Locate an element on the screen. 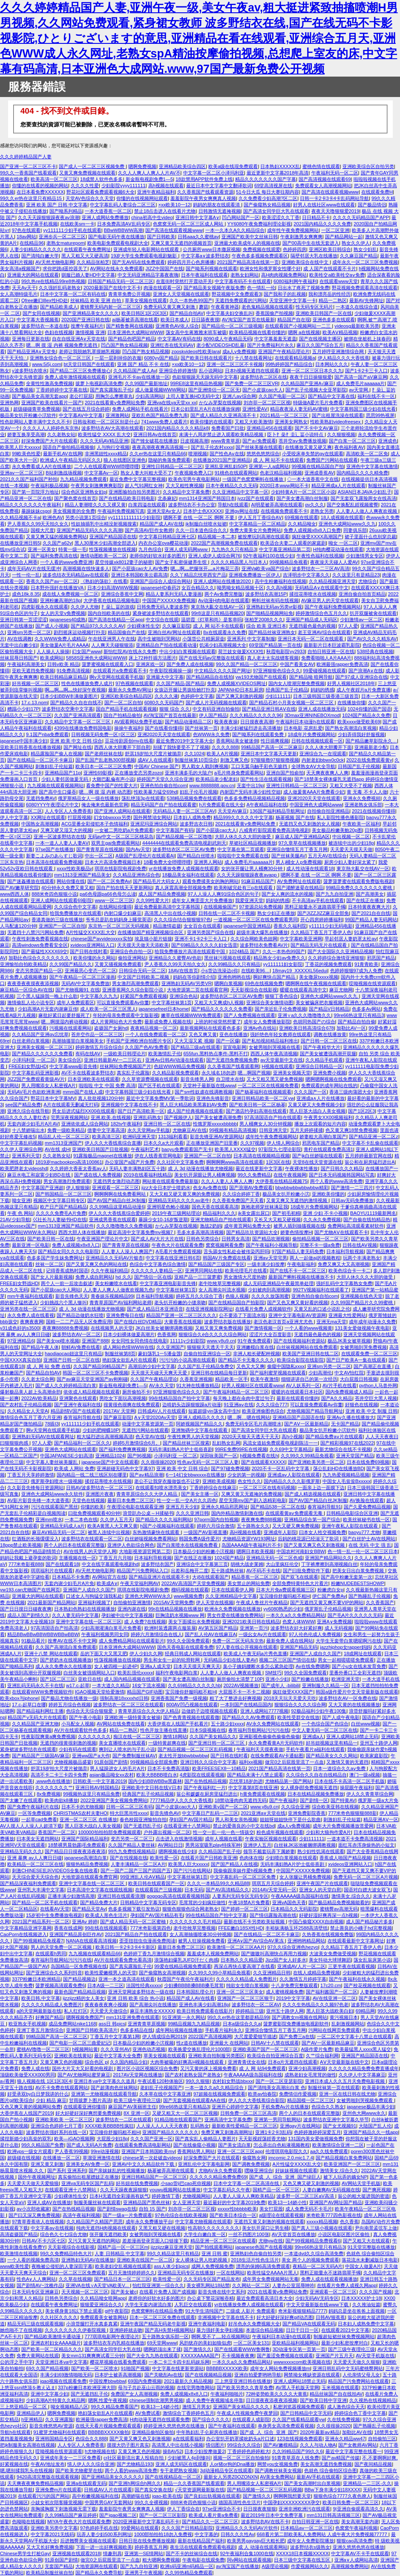 Image resolution: width=400 pixels, height=2576 pixels. 亚洲成年美女一二三区免费看 is located at coordinates (70, 2457).